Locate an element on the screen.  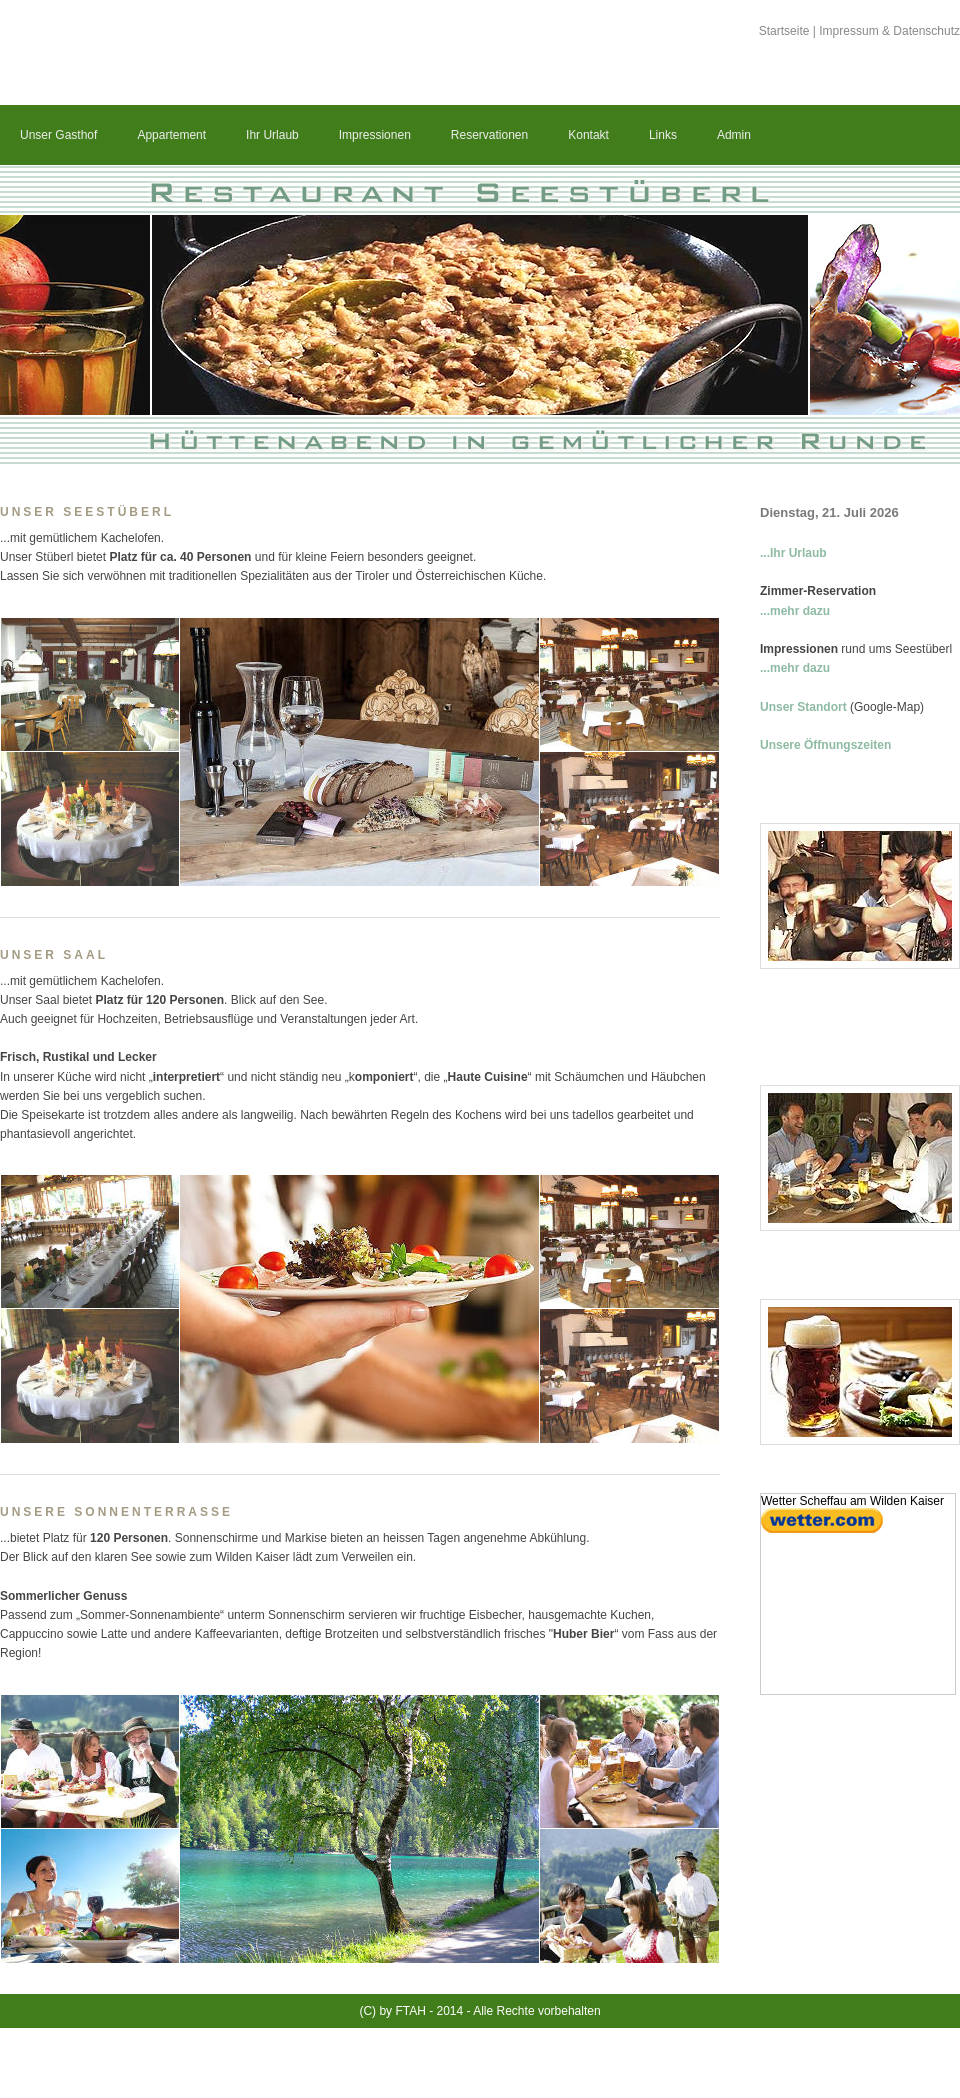
Kontakt is located at coordinates (588, 135).